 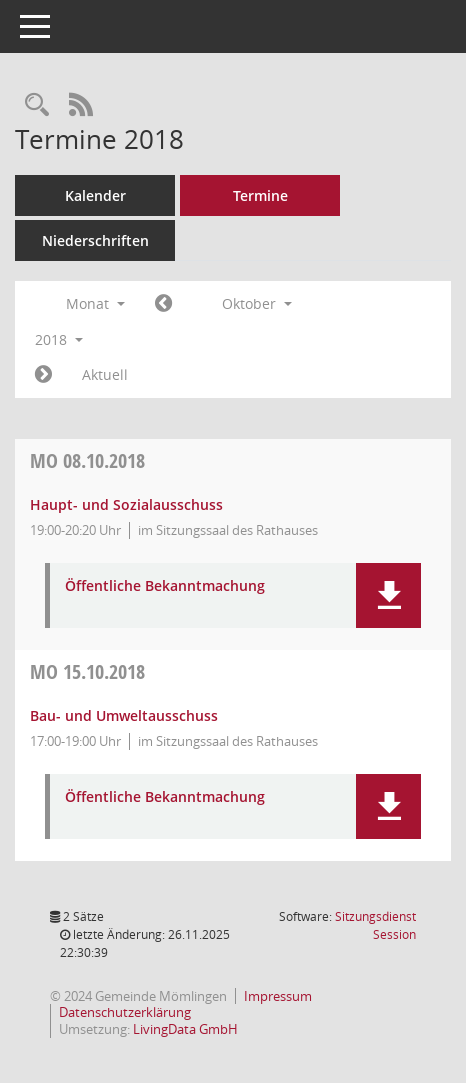 I want to click on Impressum, so click(x=278, y=996).